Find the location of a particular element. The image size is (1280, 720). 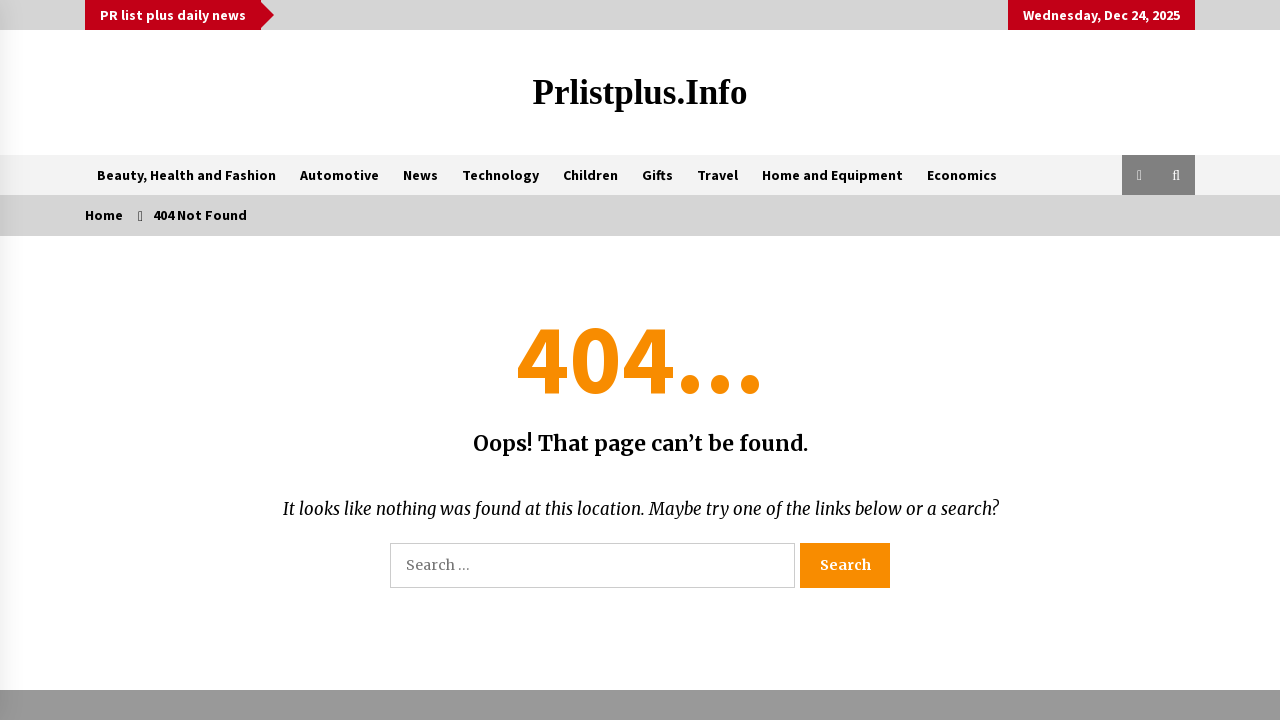

Children is located at coordinates (590, 175).